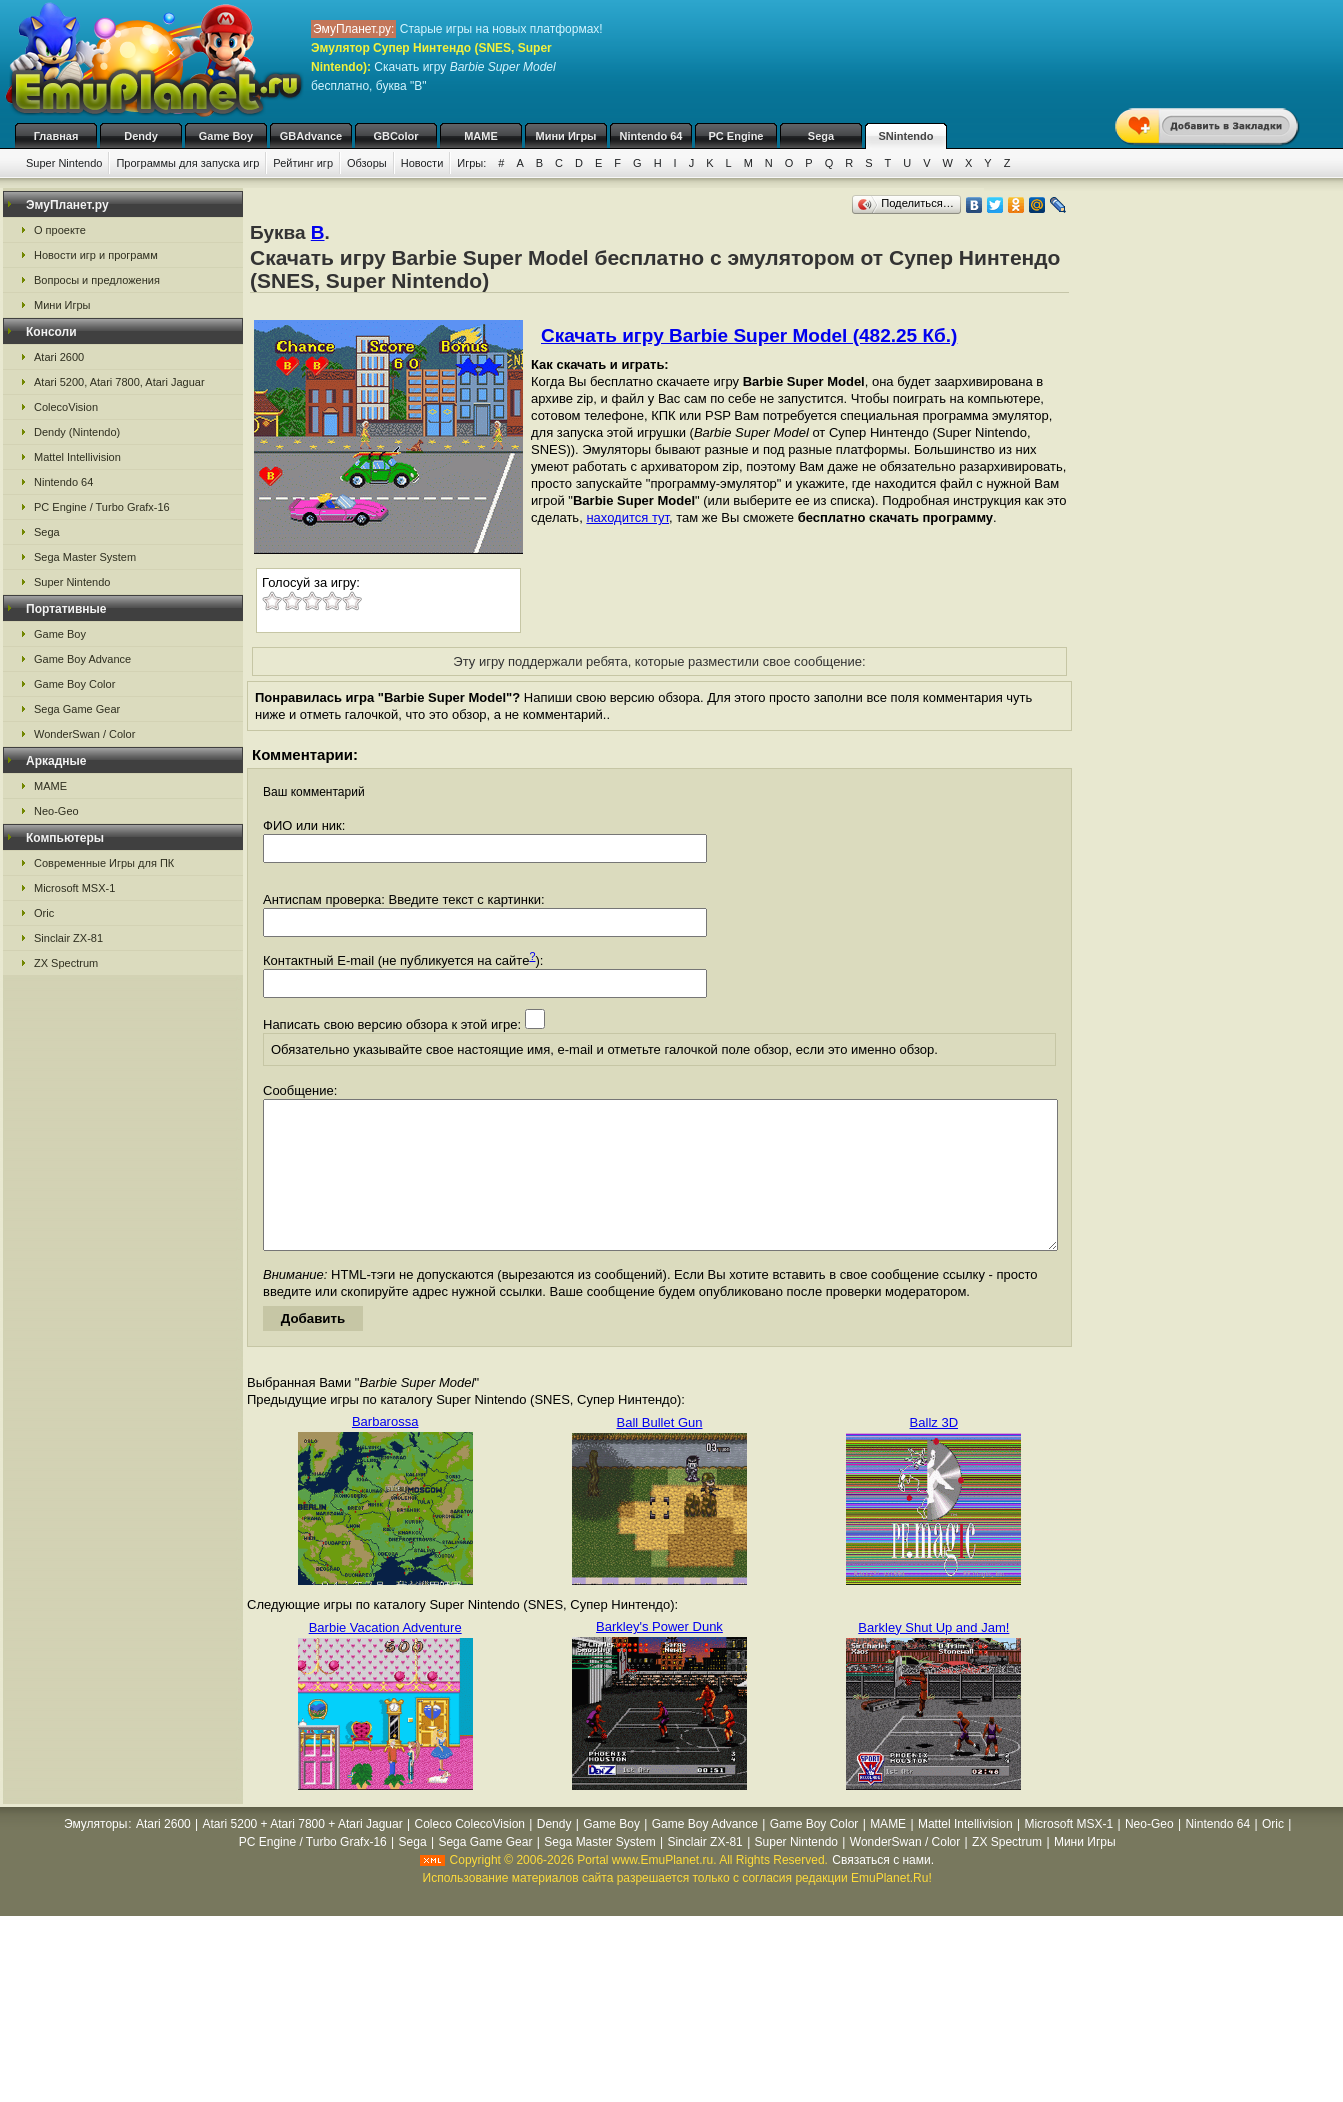 The width and height of the screenshot is (1343, 2102). I want to click on Новости, so click(422, 163).